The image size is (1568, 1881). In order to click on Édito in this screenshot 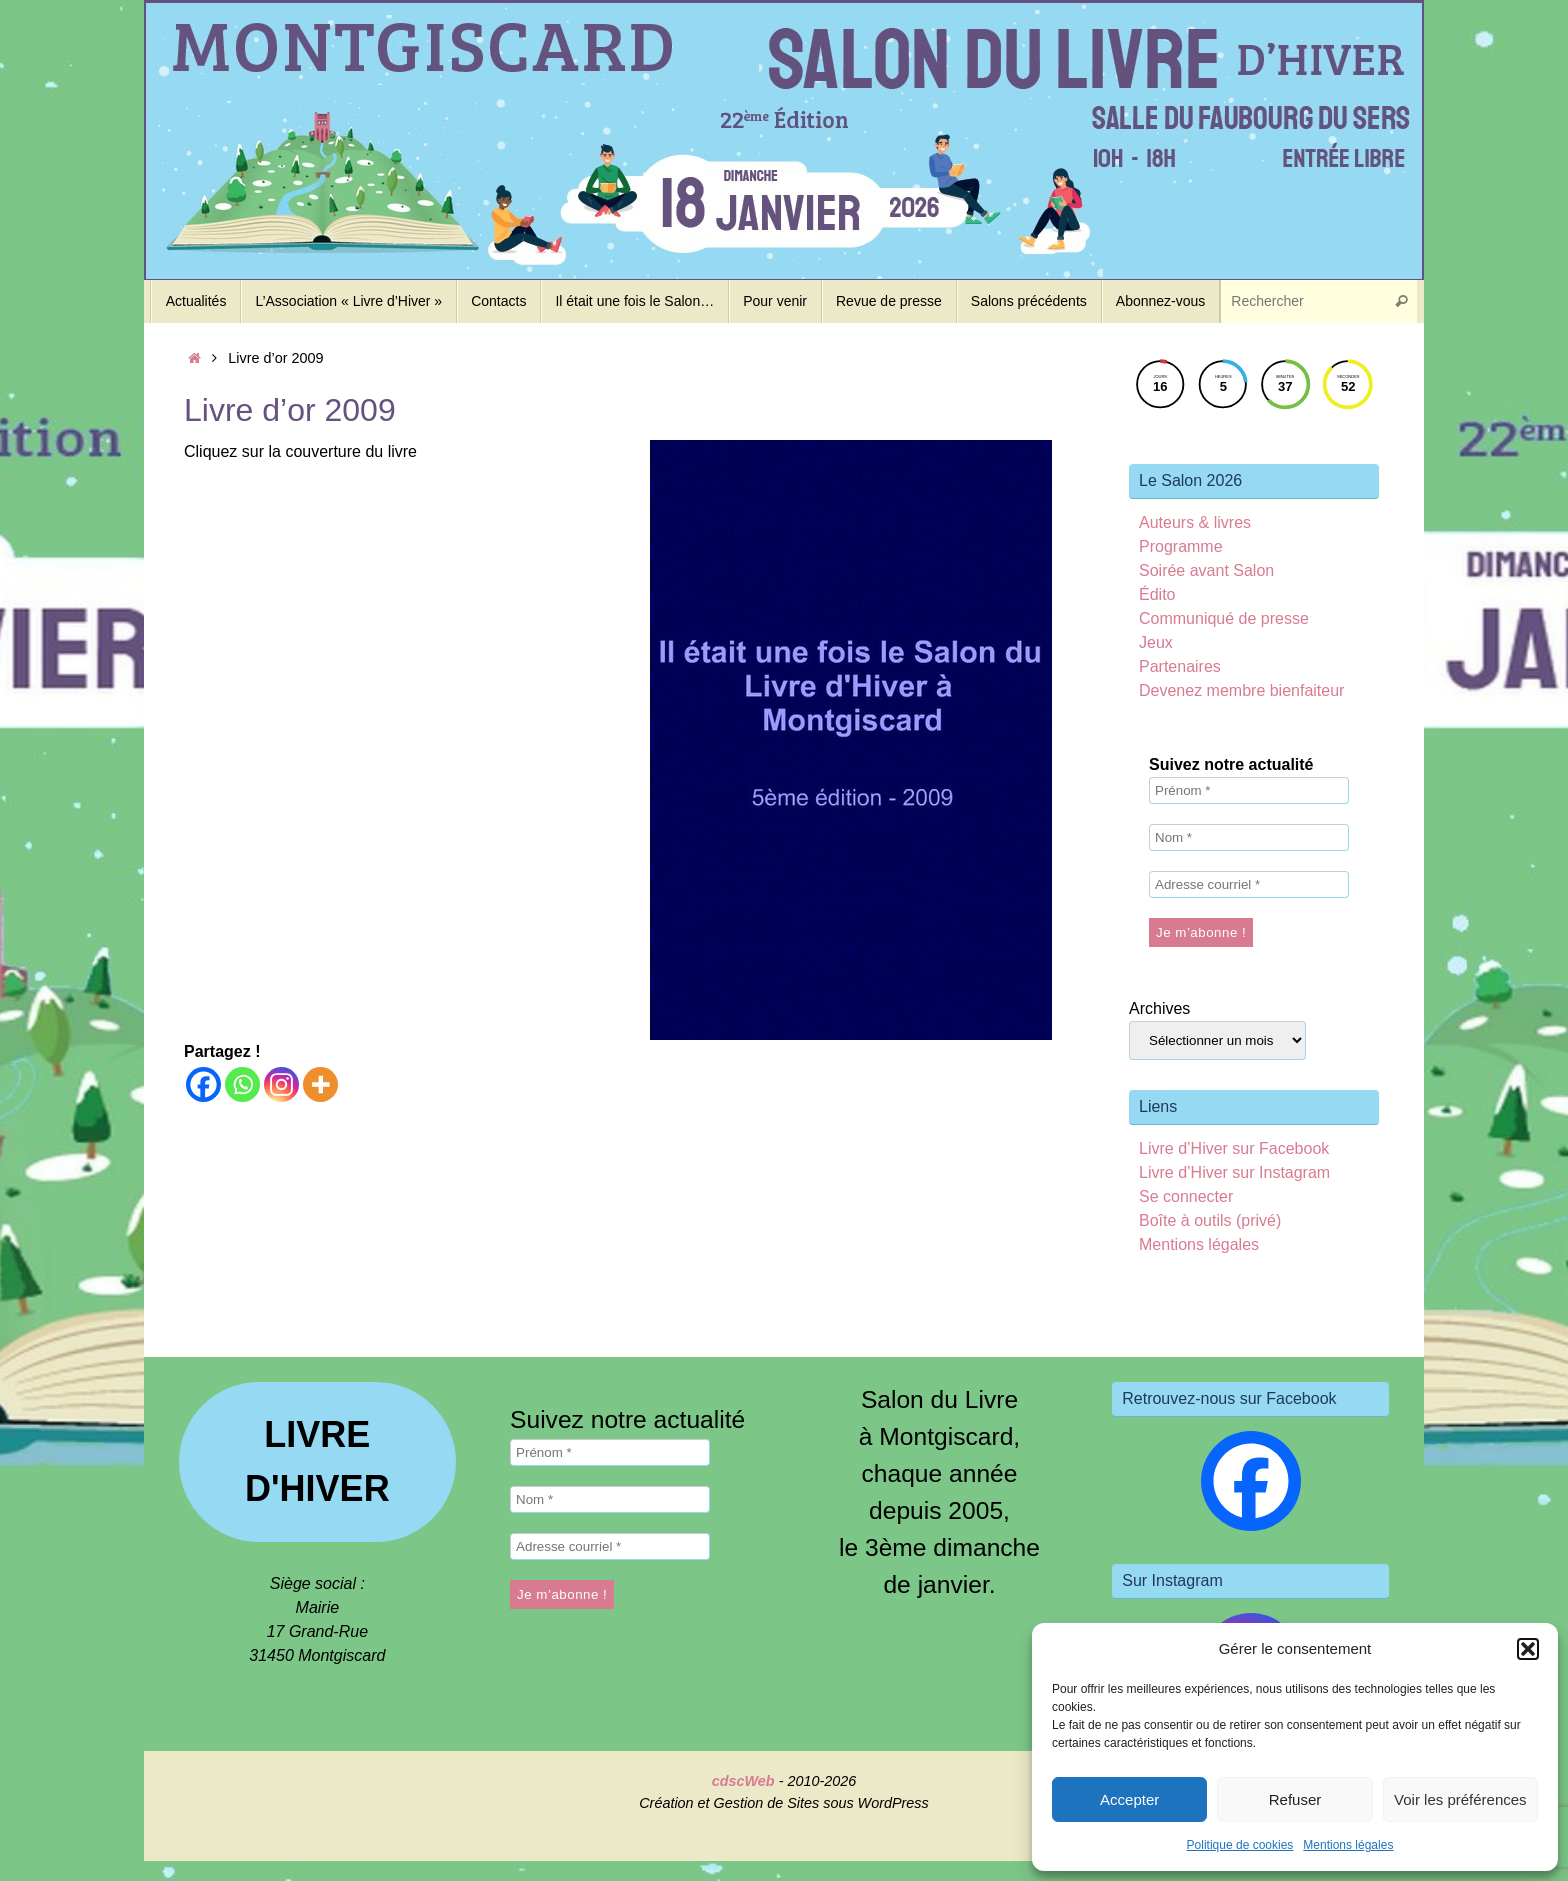, I will do `click(1157, 594)`.